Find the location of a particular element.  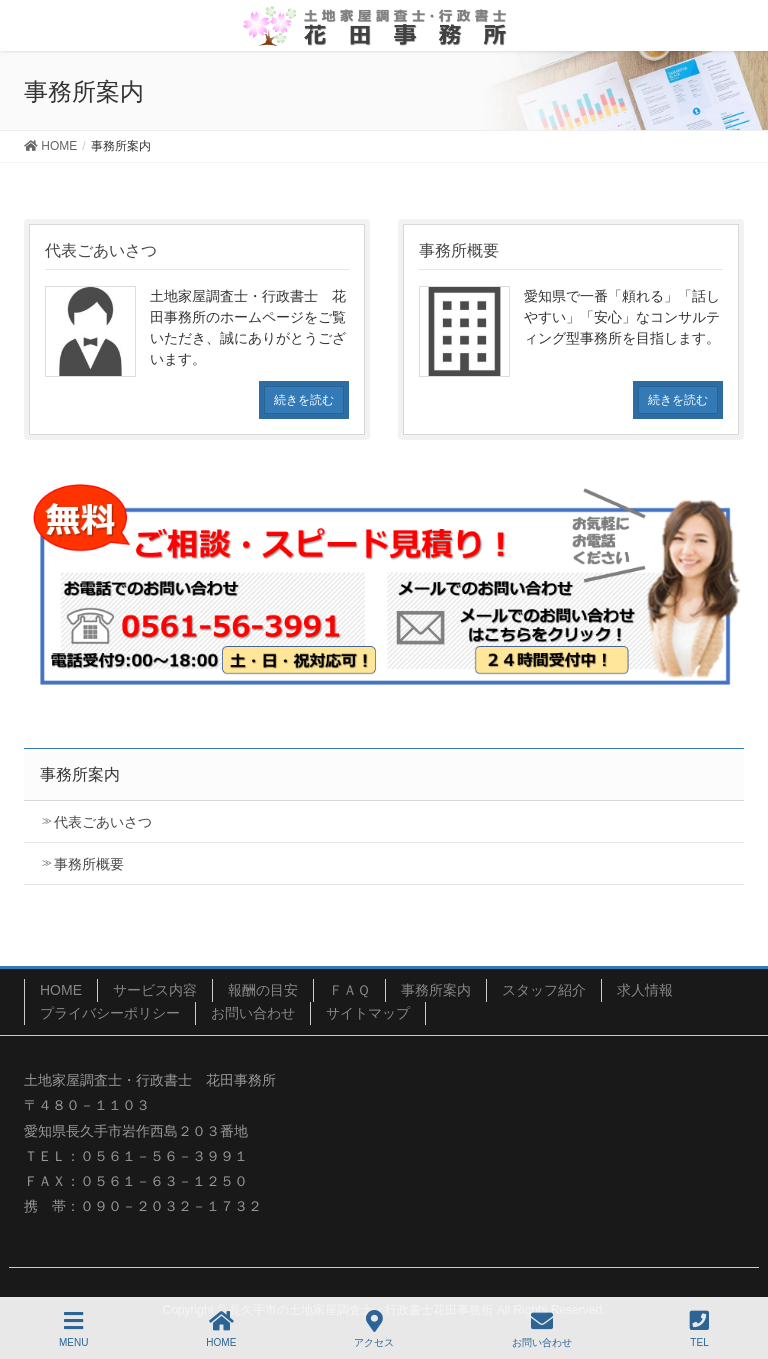

サービス内容 is located at coordinates (155, 990).